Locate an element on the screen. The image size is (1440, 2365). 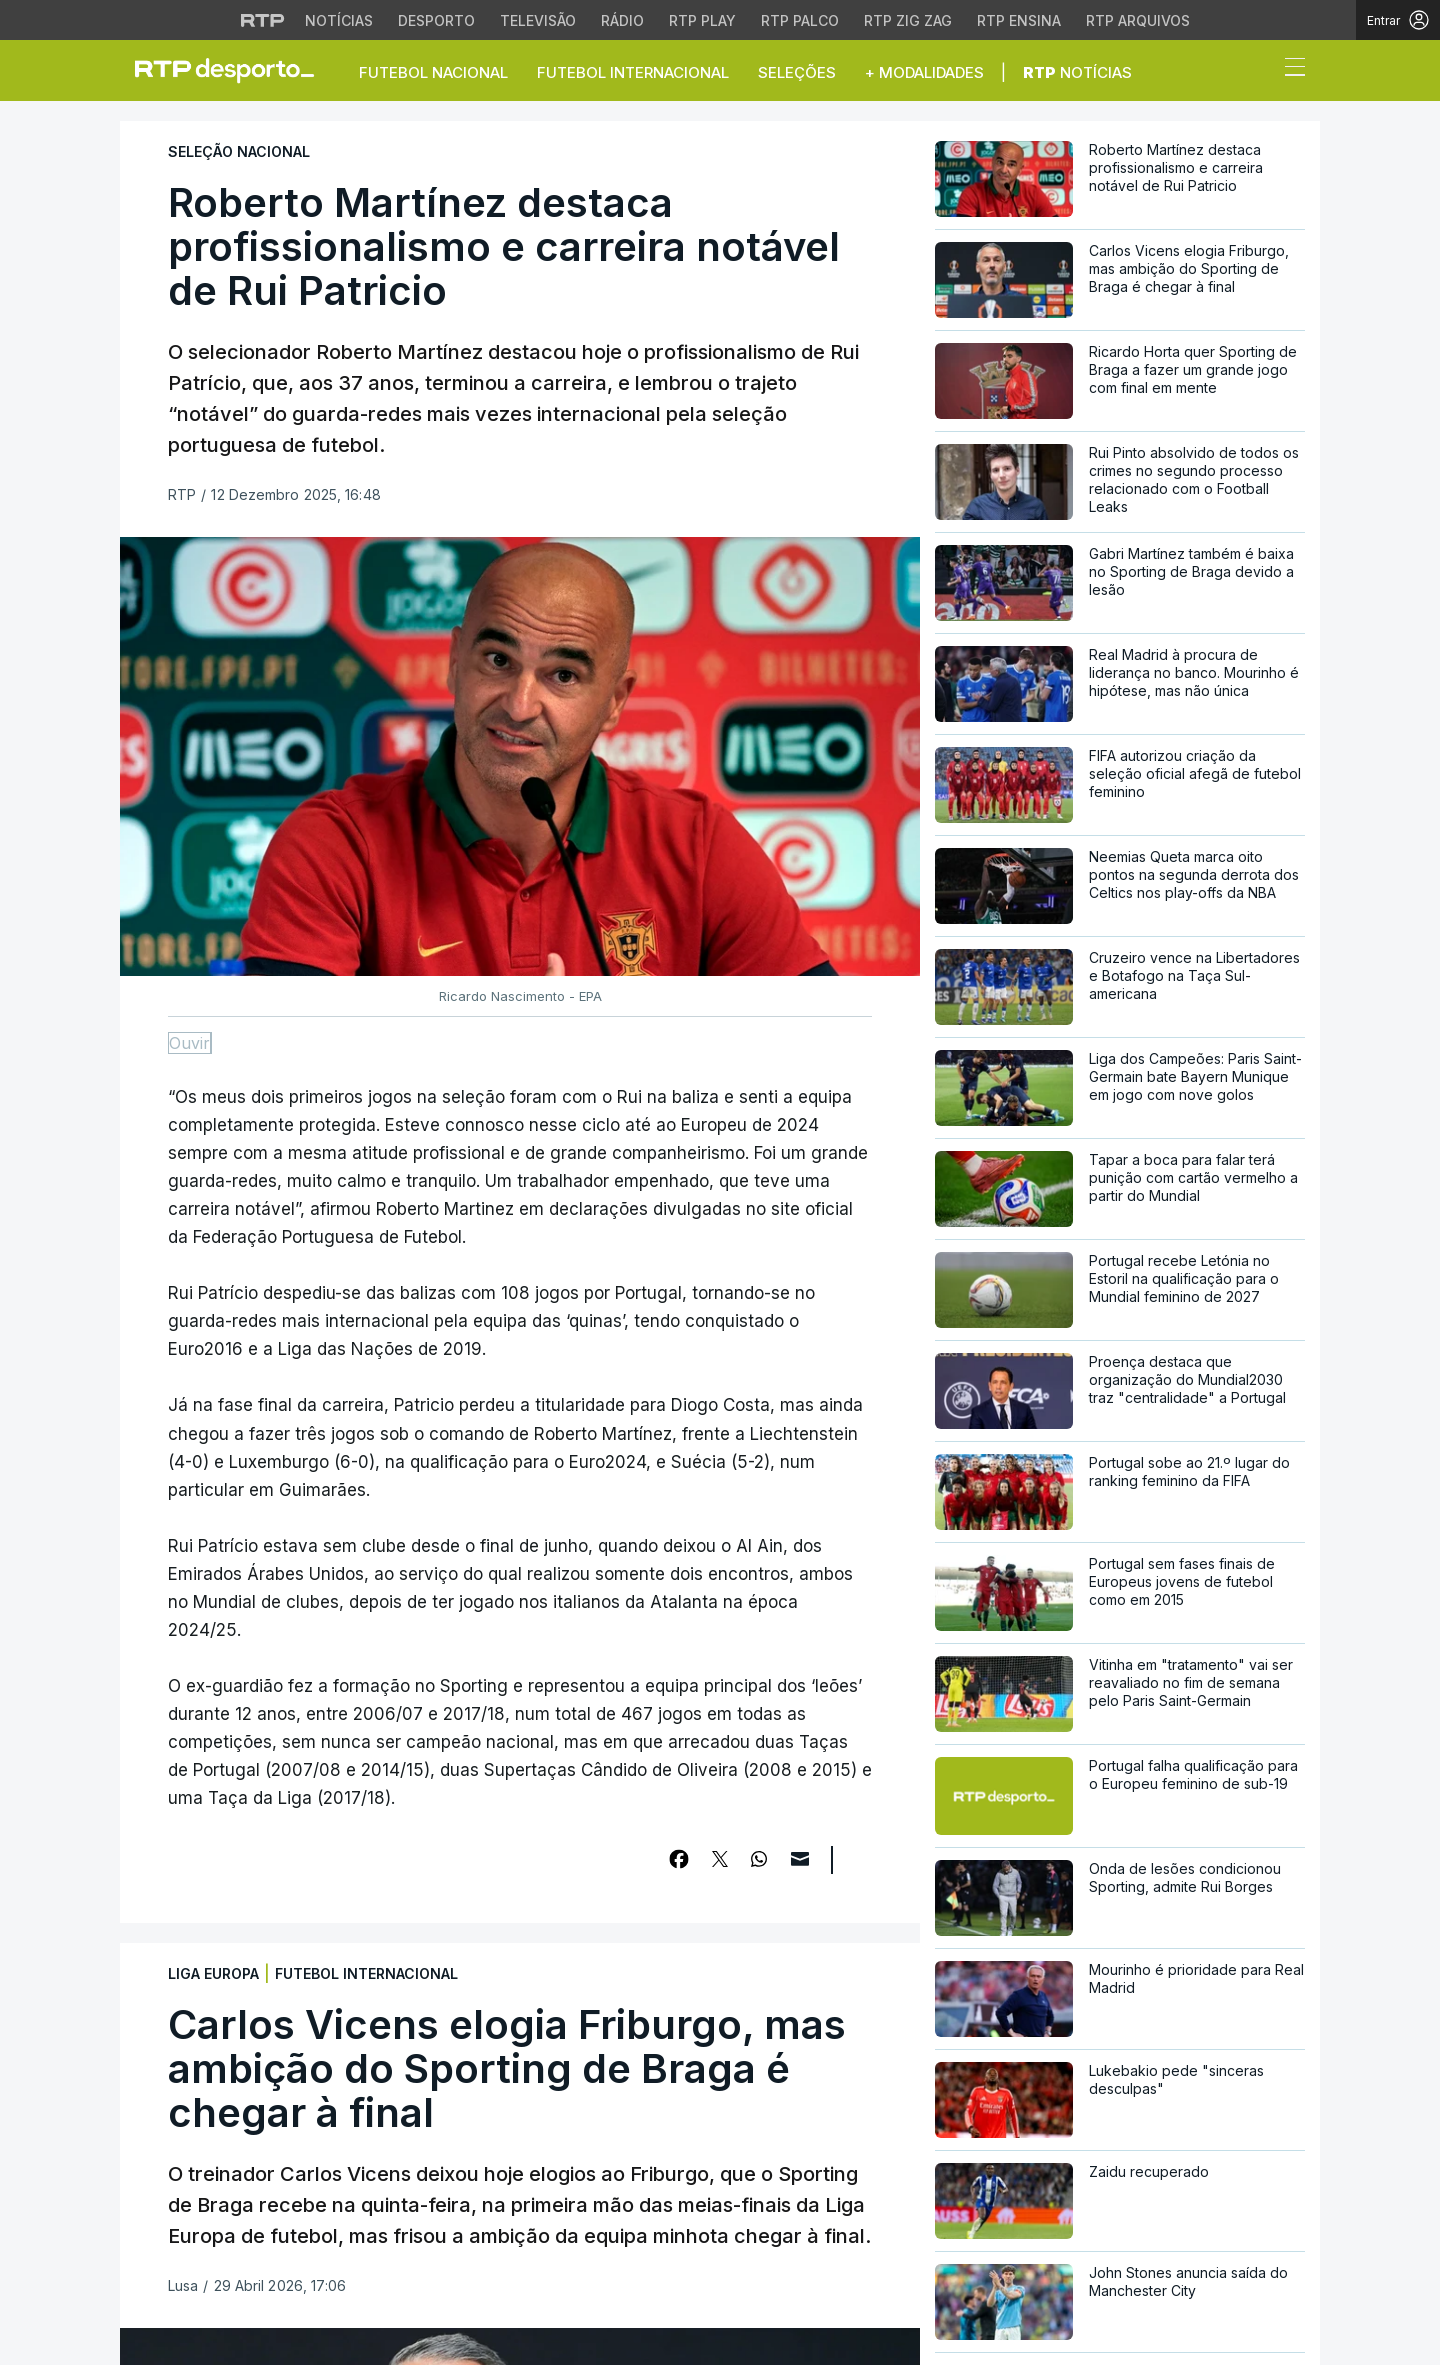
[link] is located at coordinates (233, 70).